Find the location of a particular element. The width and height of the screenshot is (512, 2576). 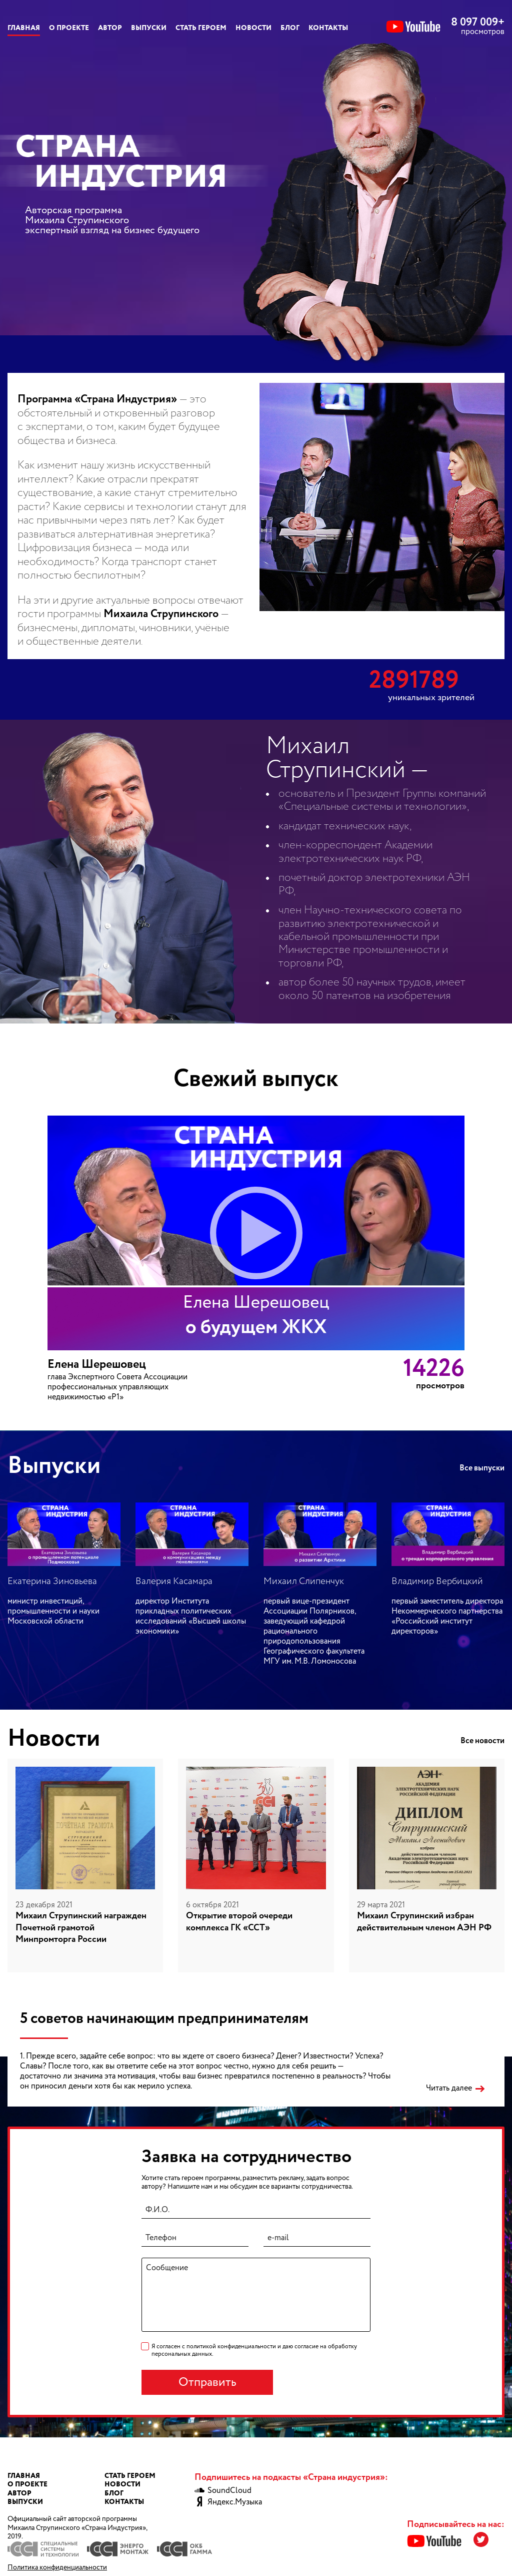

Все выпуски is located at coordinates (482, 1468).